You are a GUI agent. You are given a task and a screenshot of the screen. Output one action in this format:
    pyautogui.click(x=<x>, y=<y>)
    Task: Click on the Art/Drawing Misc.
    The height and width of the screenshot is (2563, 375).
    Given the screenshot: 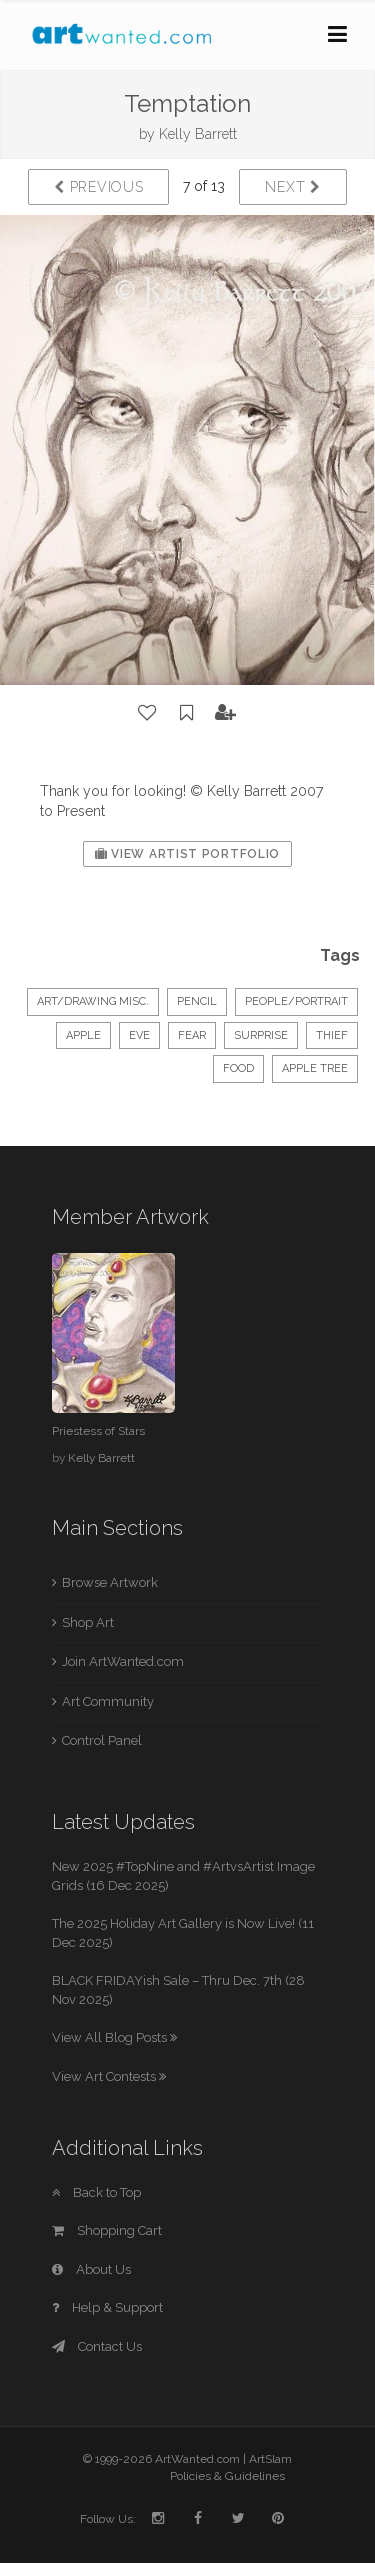 What is the action you would take?
    pyautogui.click(x=93, y=1001)
    